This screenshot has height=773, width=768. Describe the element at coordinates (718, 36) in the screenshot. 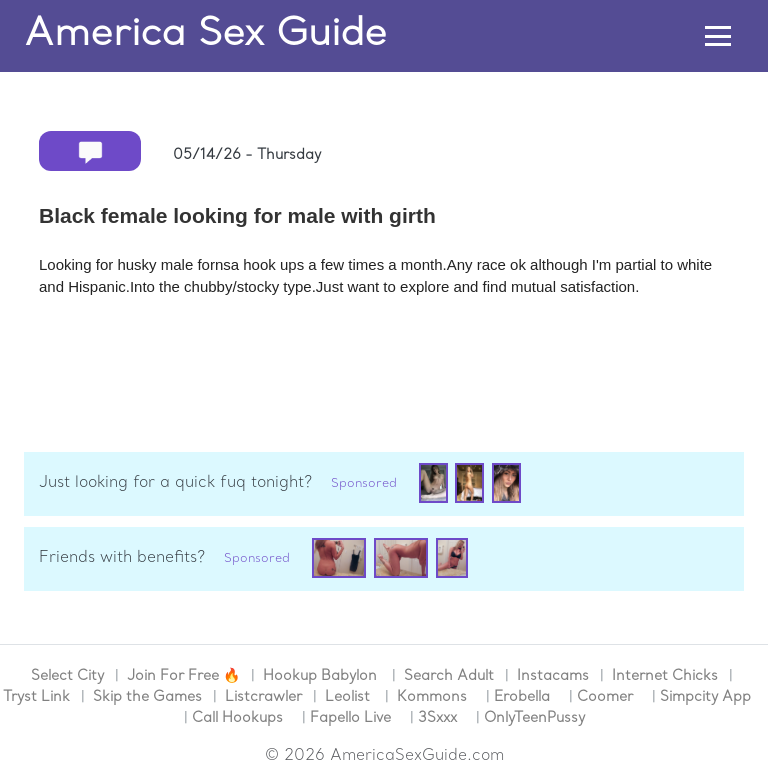

I see `[Toggle navigation]` at that location.